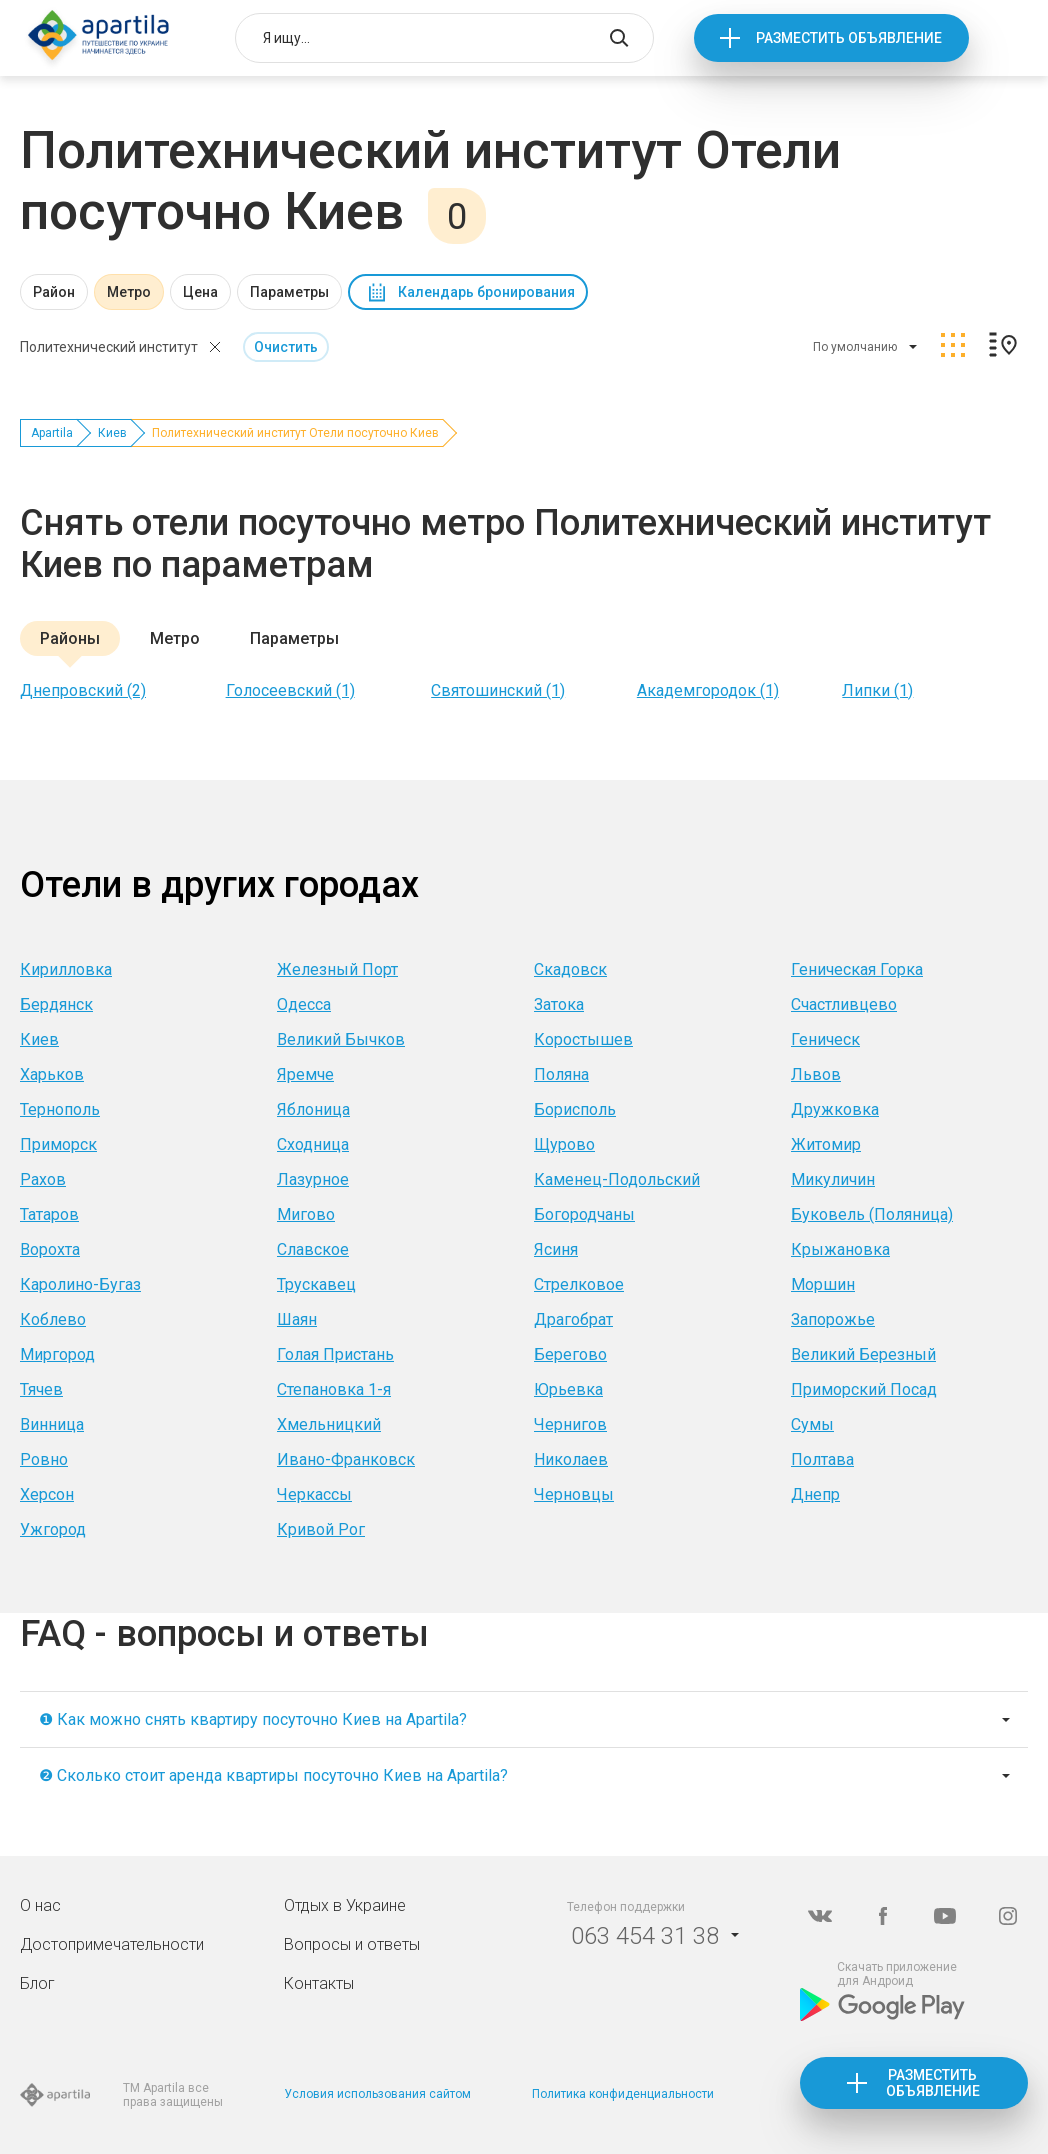  Describe the element at coordinates (313, 1249) in the screenshot. I see `Славское` at that location.